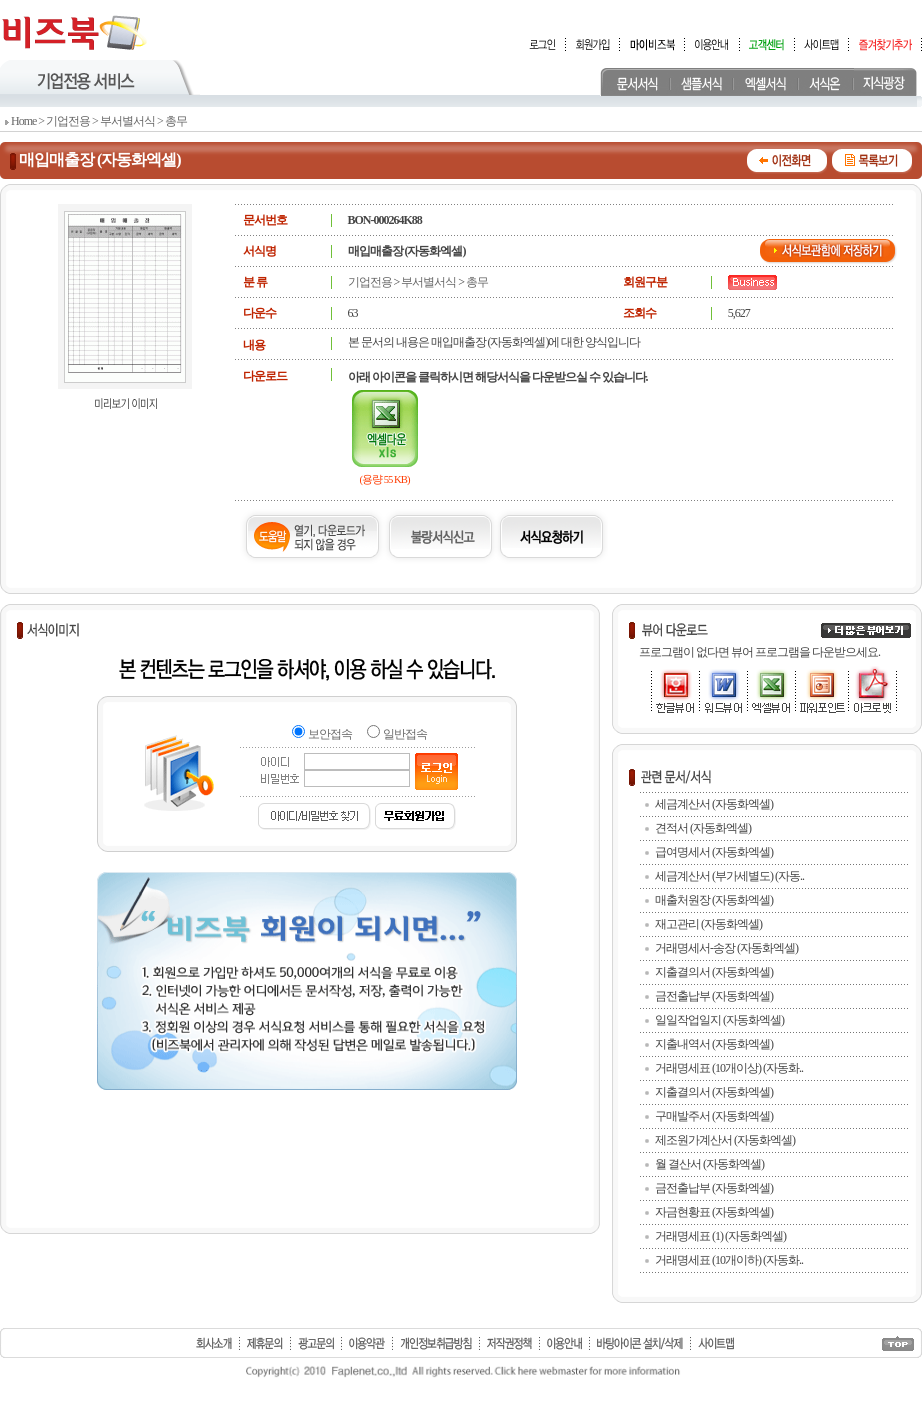 The image size is (922, 1403). I want to click on 세금계산서 (부가세별도) (자동.., so click(729, 876).